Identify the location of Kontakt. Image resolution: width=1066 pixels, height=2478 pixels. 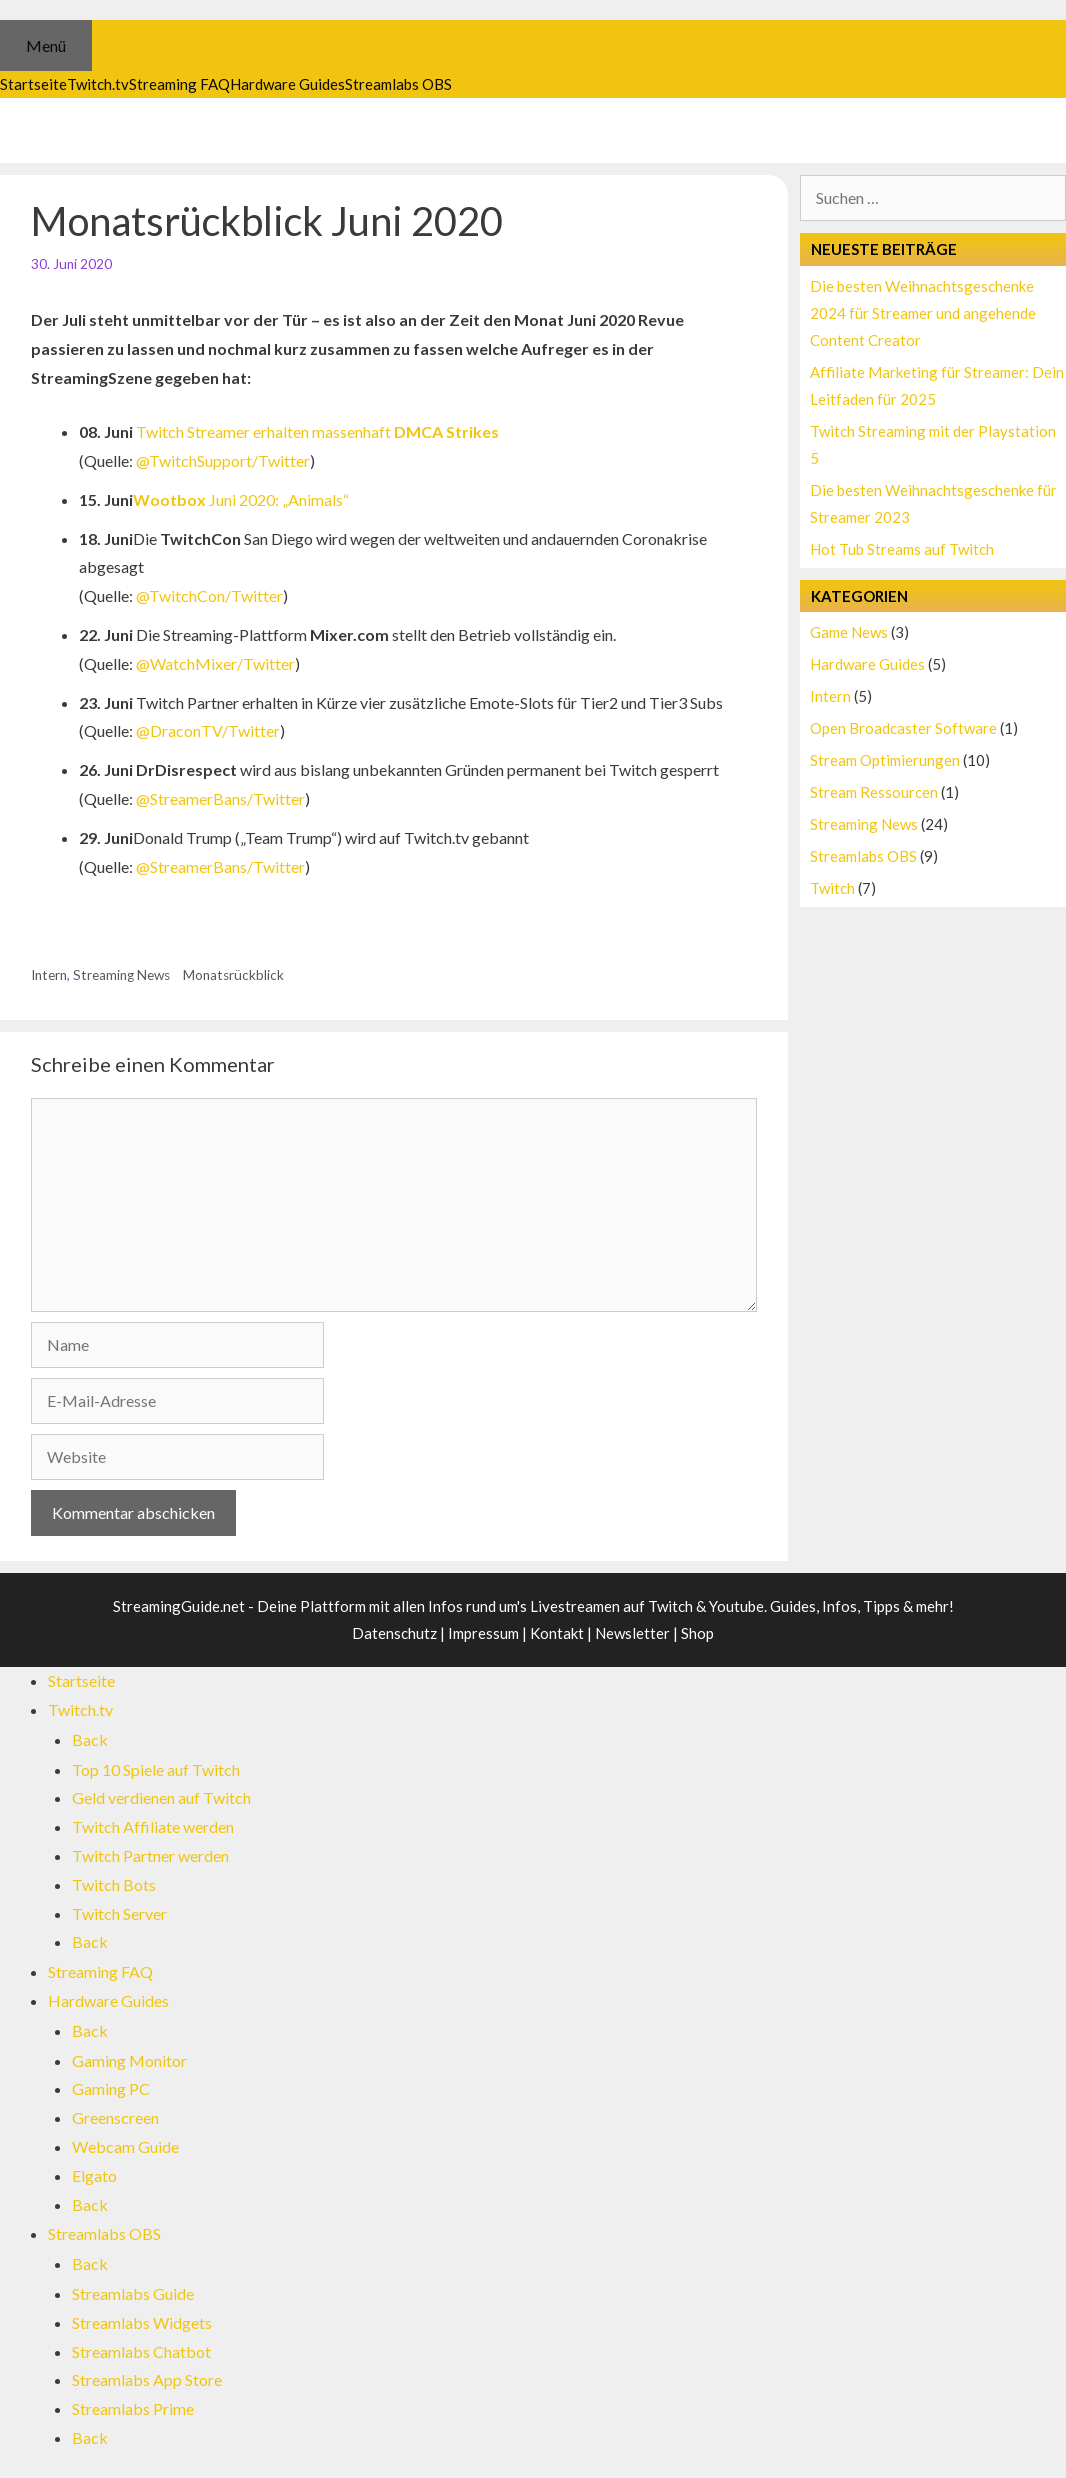
(557, 1633).